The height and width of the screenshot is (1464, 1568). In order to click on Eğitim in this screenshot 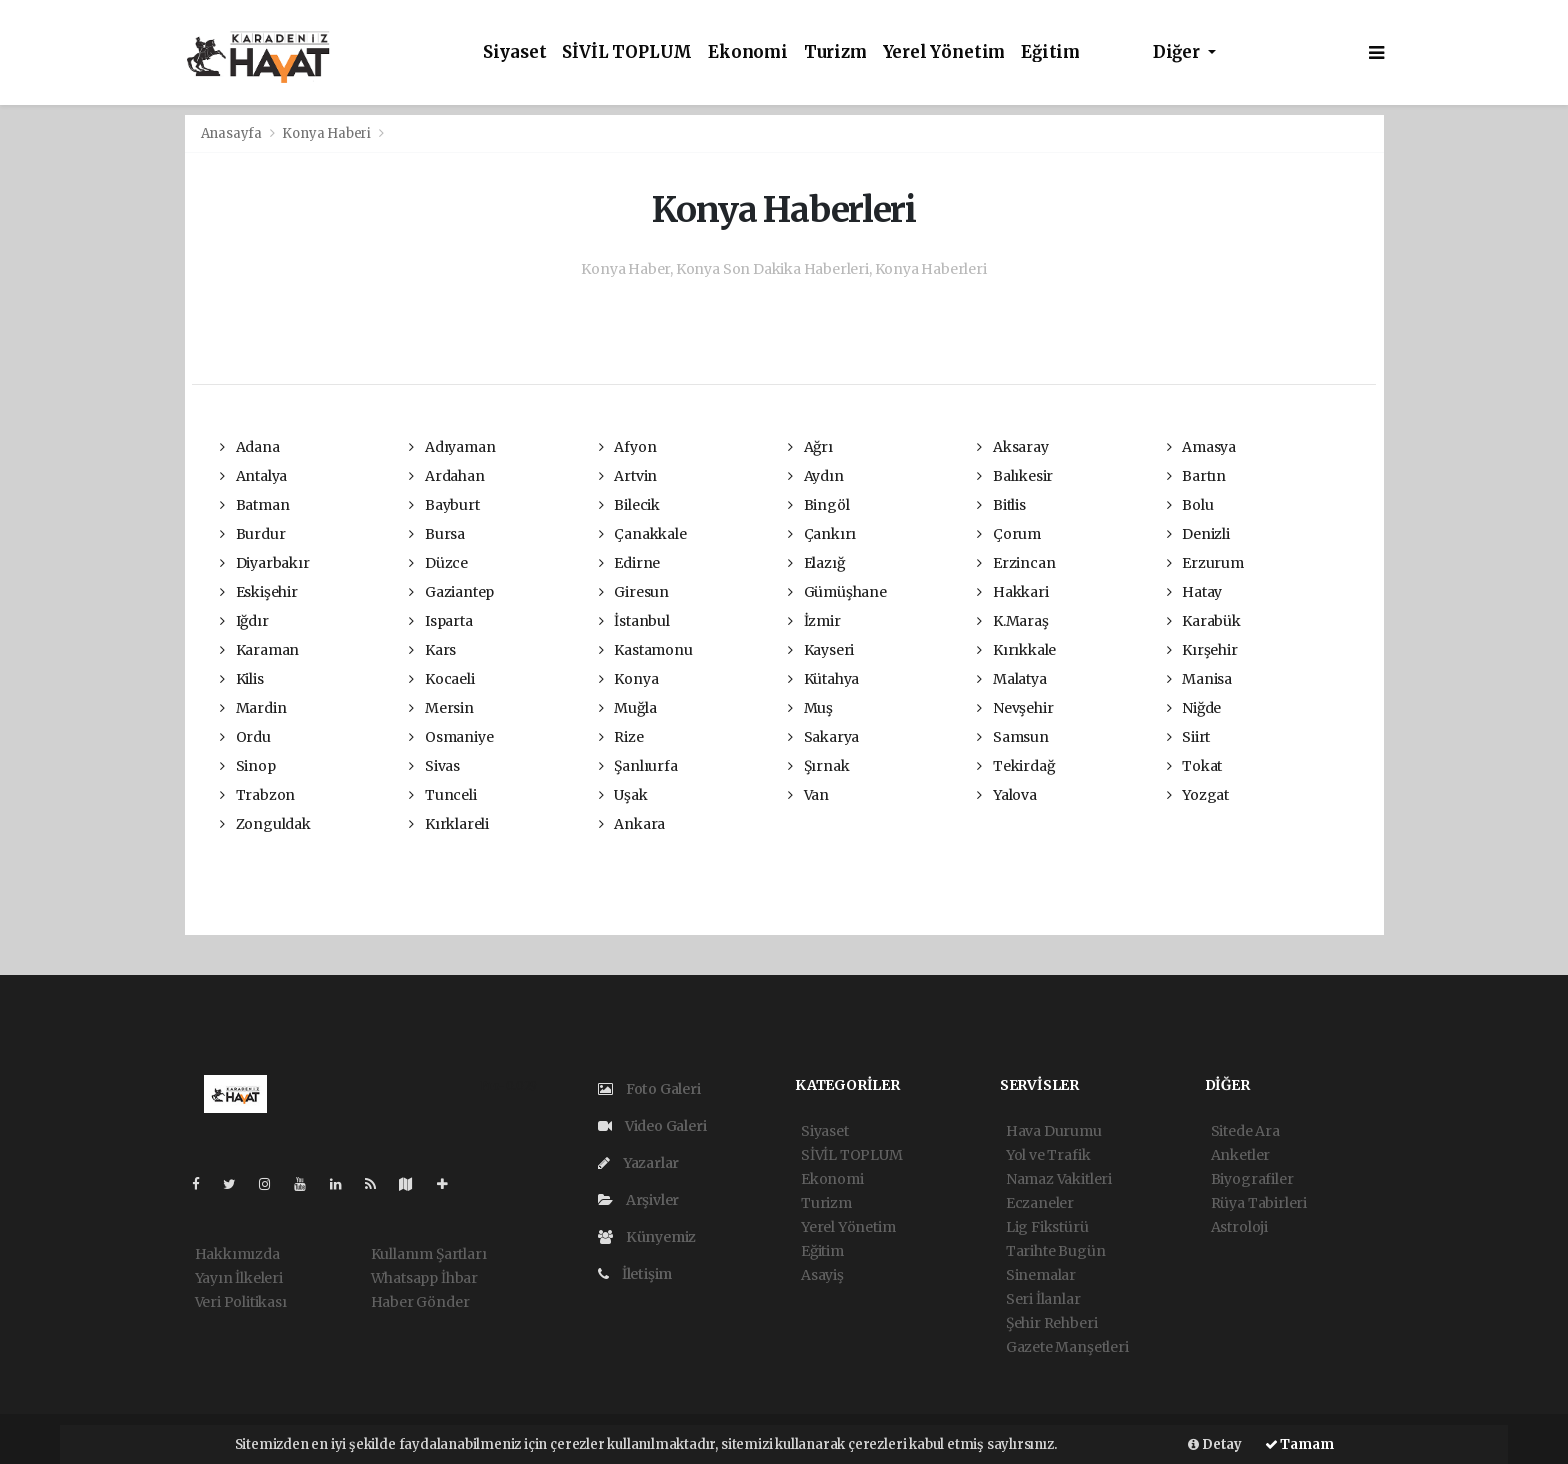, I will do `click(1050, 52)`.